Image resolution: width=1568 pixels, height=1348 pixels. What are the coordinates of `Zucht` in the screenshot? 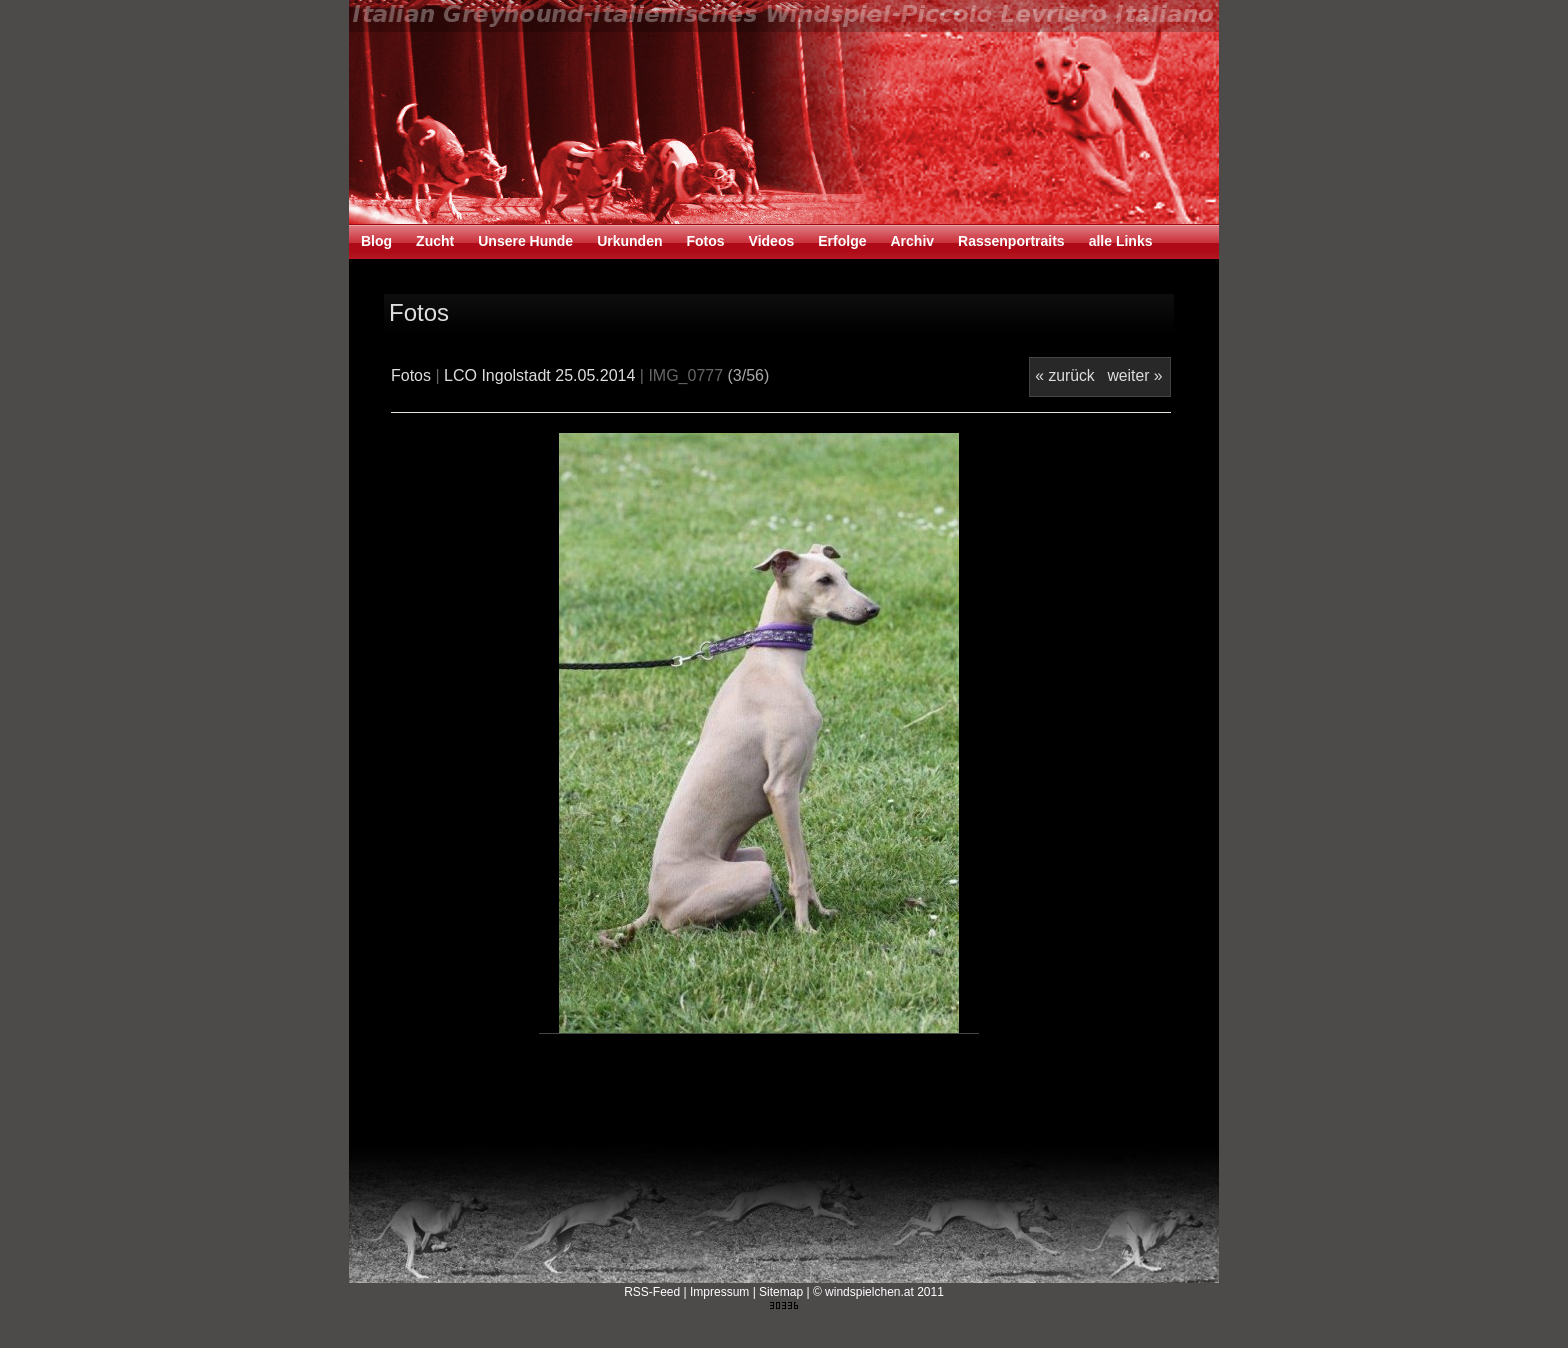 It's located at (435, 241).